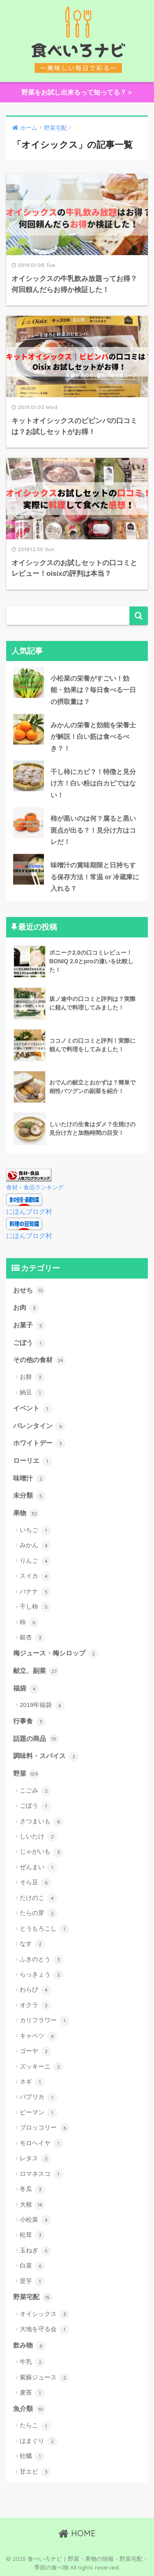  I want to click on 野菜, so click(26, 1774).